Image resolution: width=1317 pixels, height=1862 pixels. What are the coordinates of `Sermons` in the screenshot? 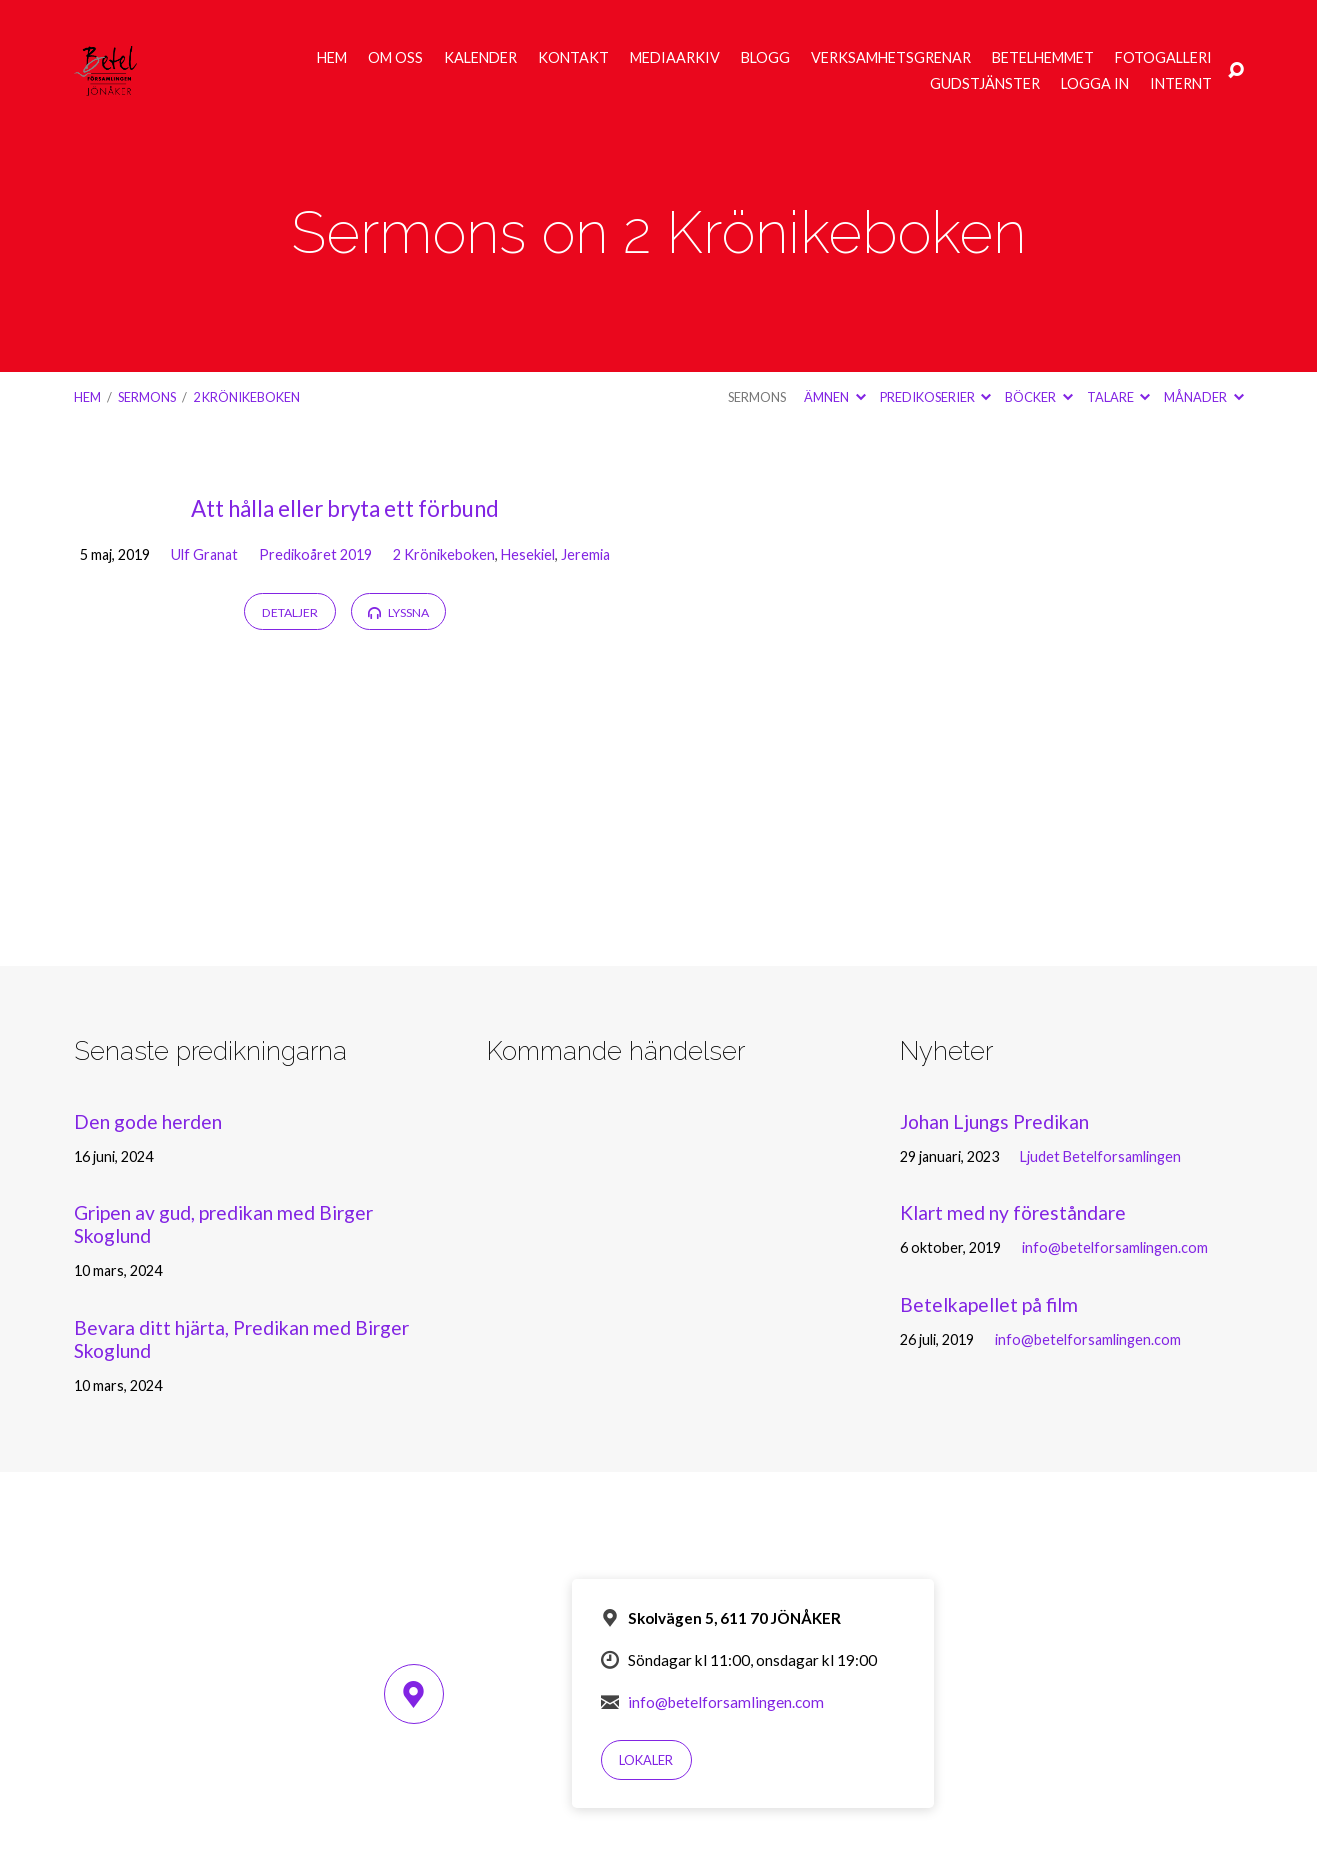 It's located at (147, 397).